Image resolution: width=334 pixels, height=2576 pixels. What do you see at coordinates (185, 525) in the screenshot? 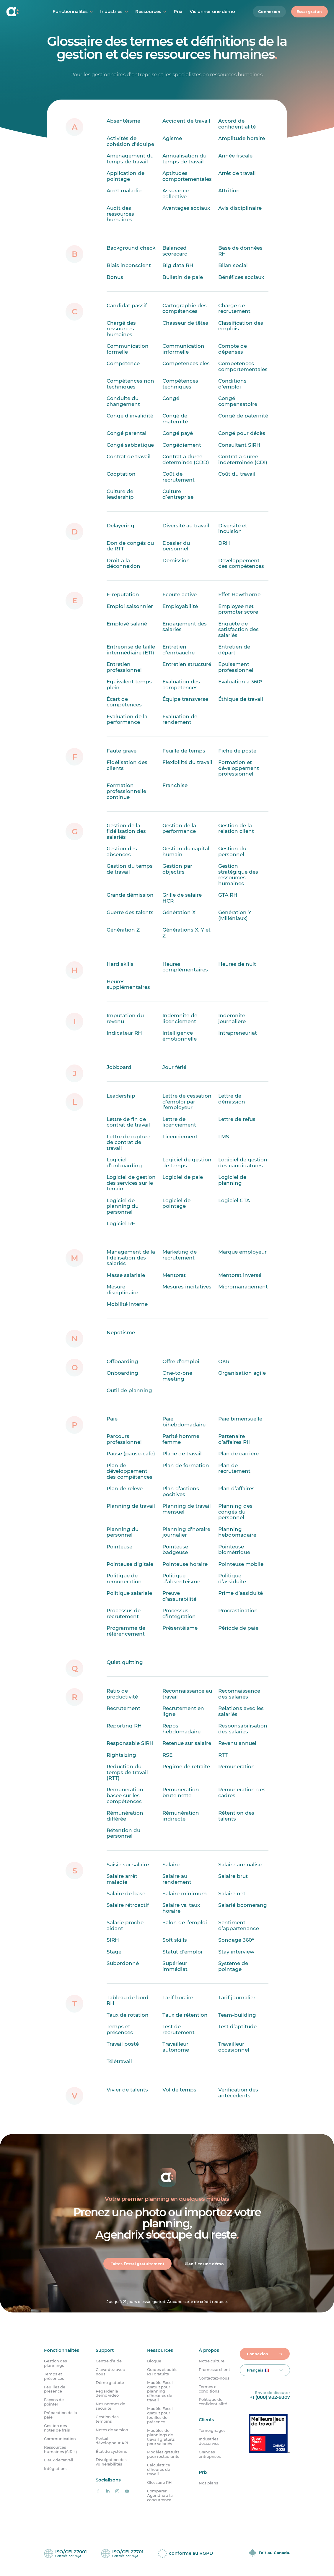
I see `Diversité au travail [Qu&rsquo;est-ce que la diversité au travail ?]` at bounding box center [185, 525].